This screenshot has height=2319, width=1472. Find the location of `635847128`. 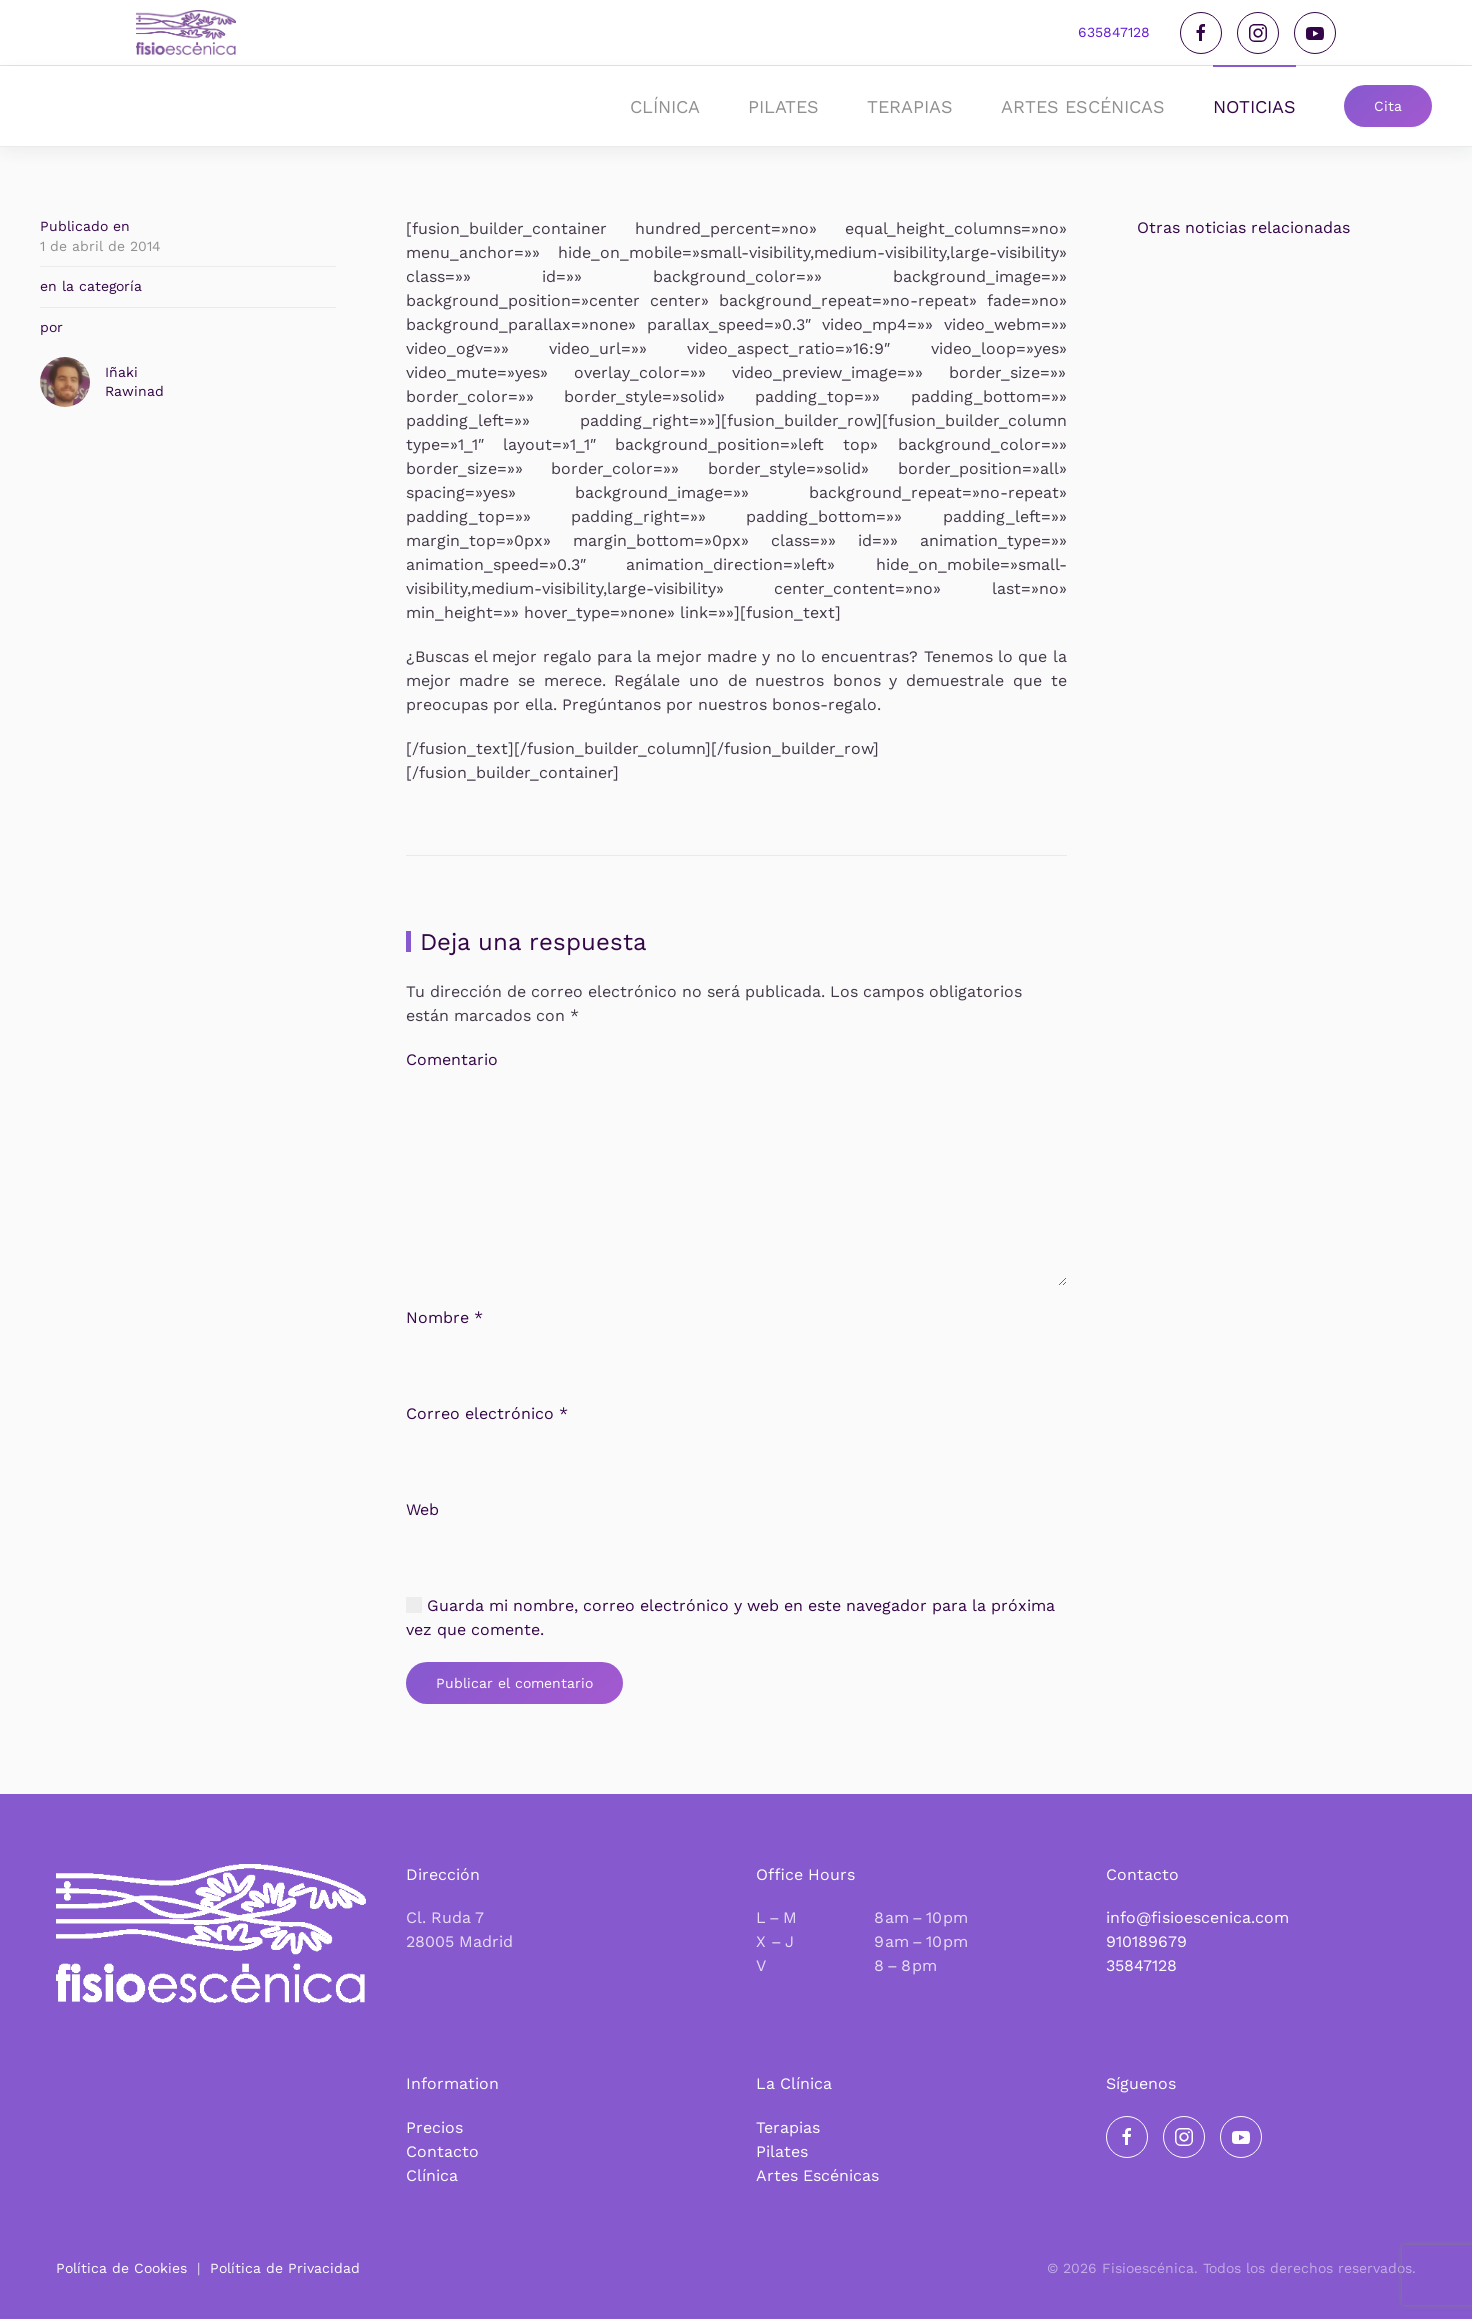

635847128 is located at coordinates (1114, 32).